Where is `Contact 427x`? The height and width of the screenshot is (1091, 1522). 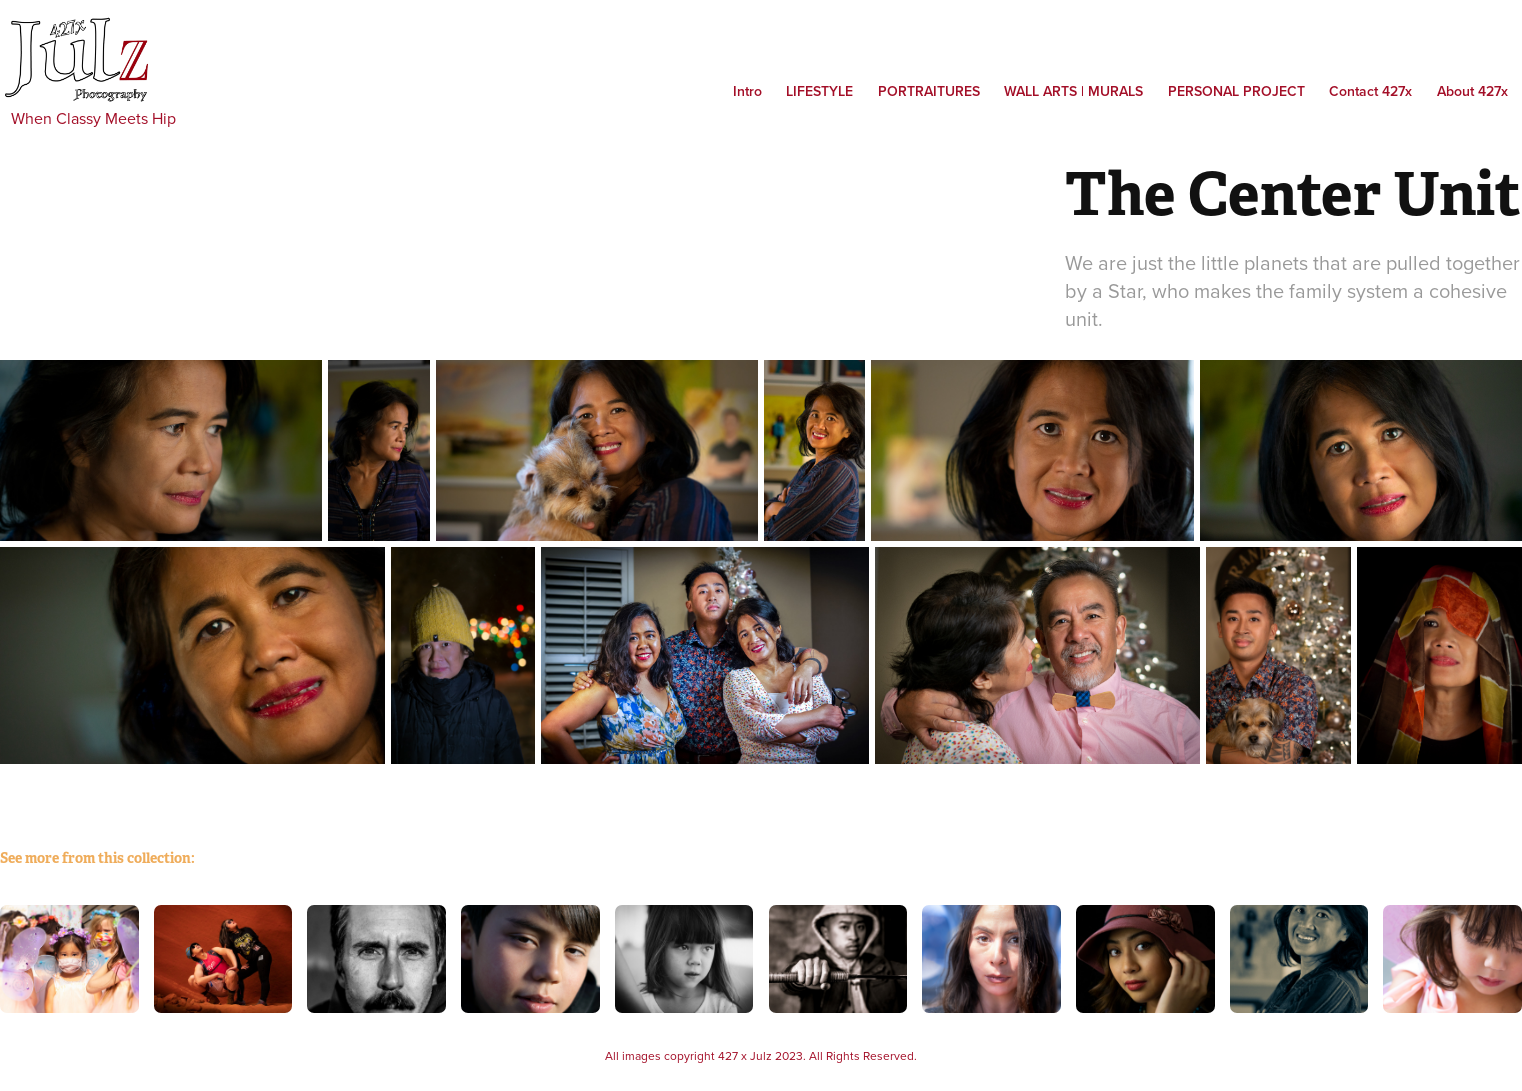
Contact 427x is located at coordinates (1370, 91).